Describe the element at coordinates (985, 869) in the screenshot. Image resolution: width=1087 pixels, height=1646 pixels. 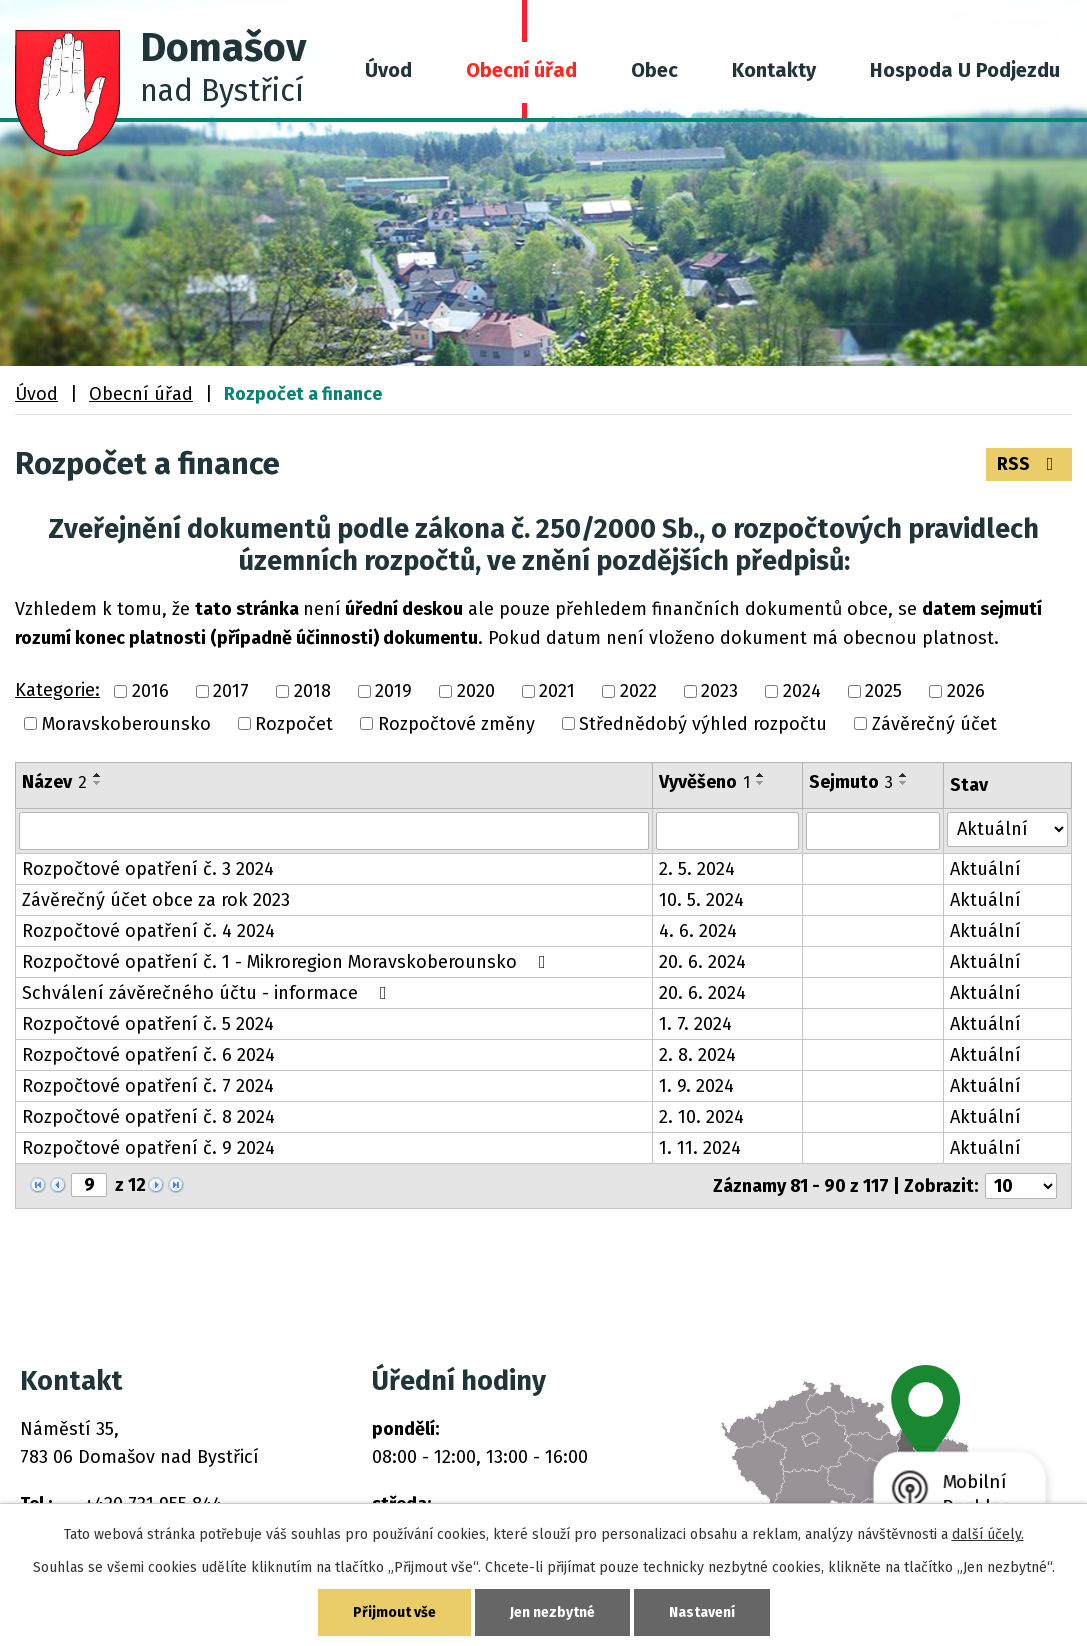
I see `Aktuální` at that location.